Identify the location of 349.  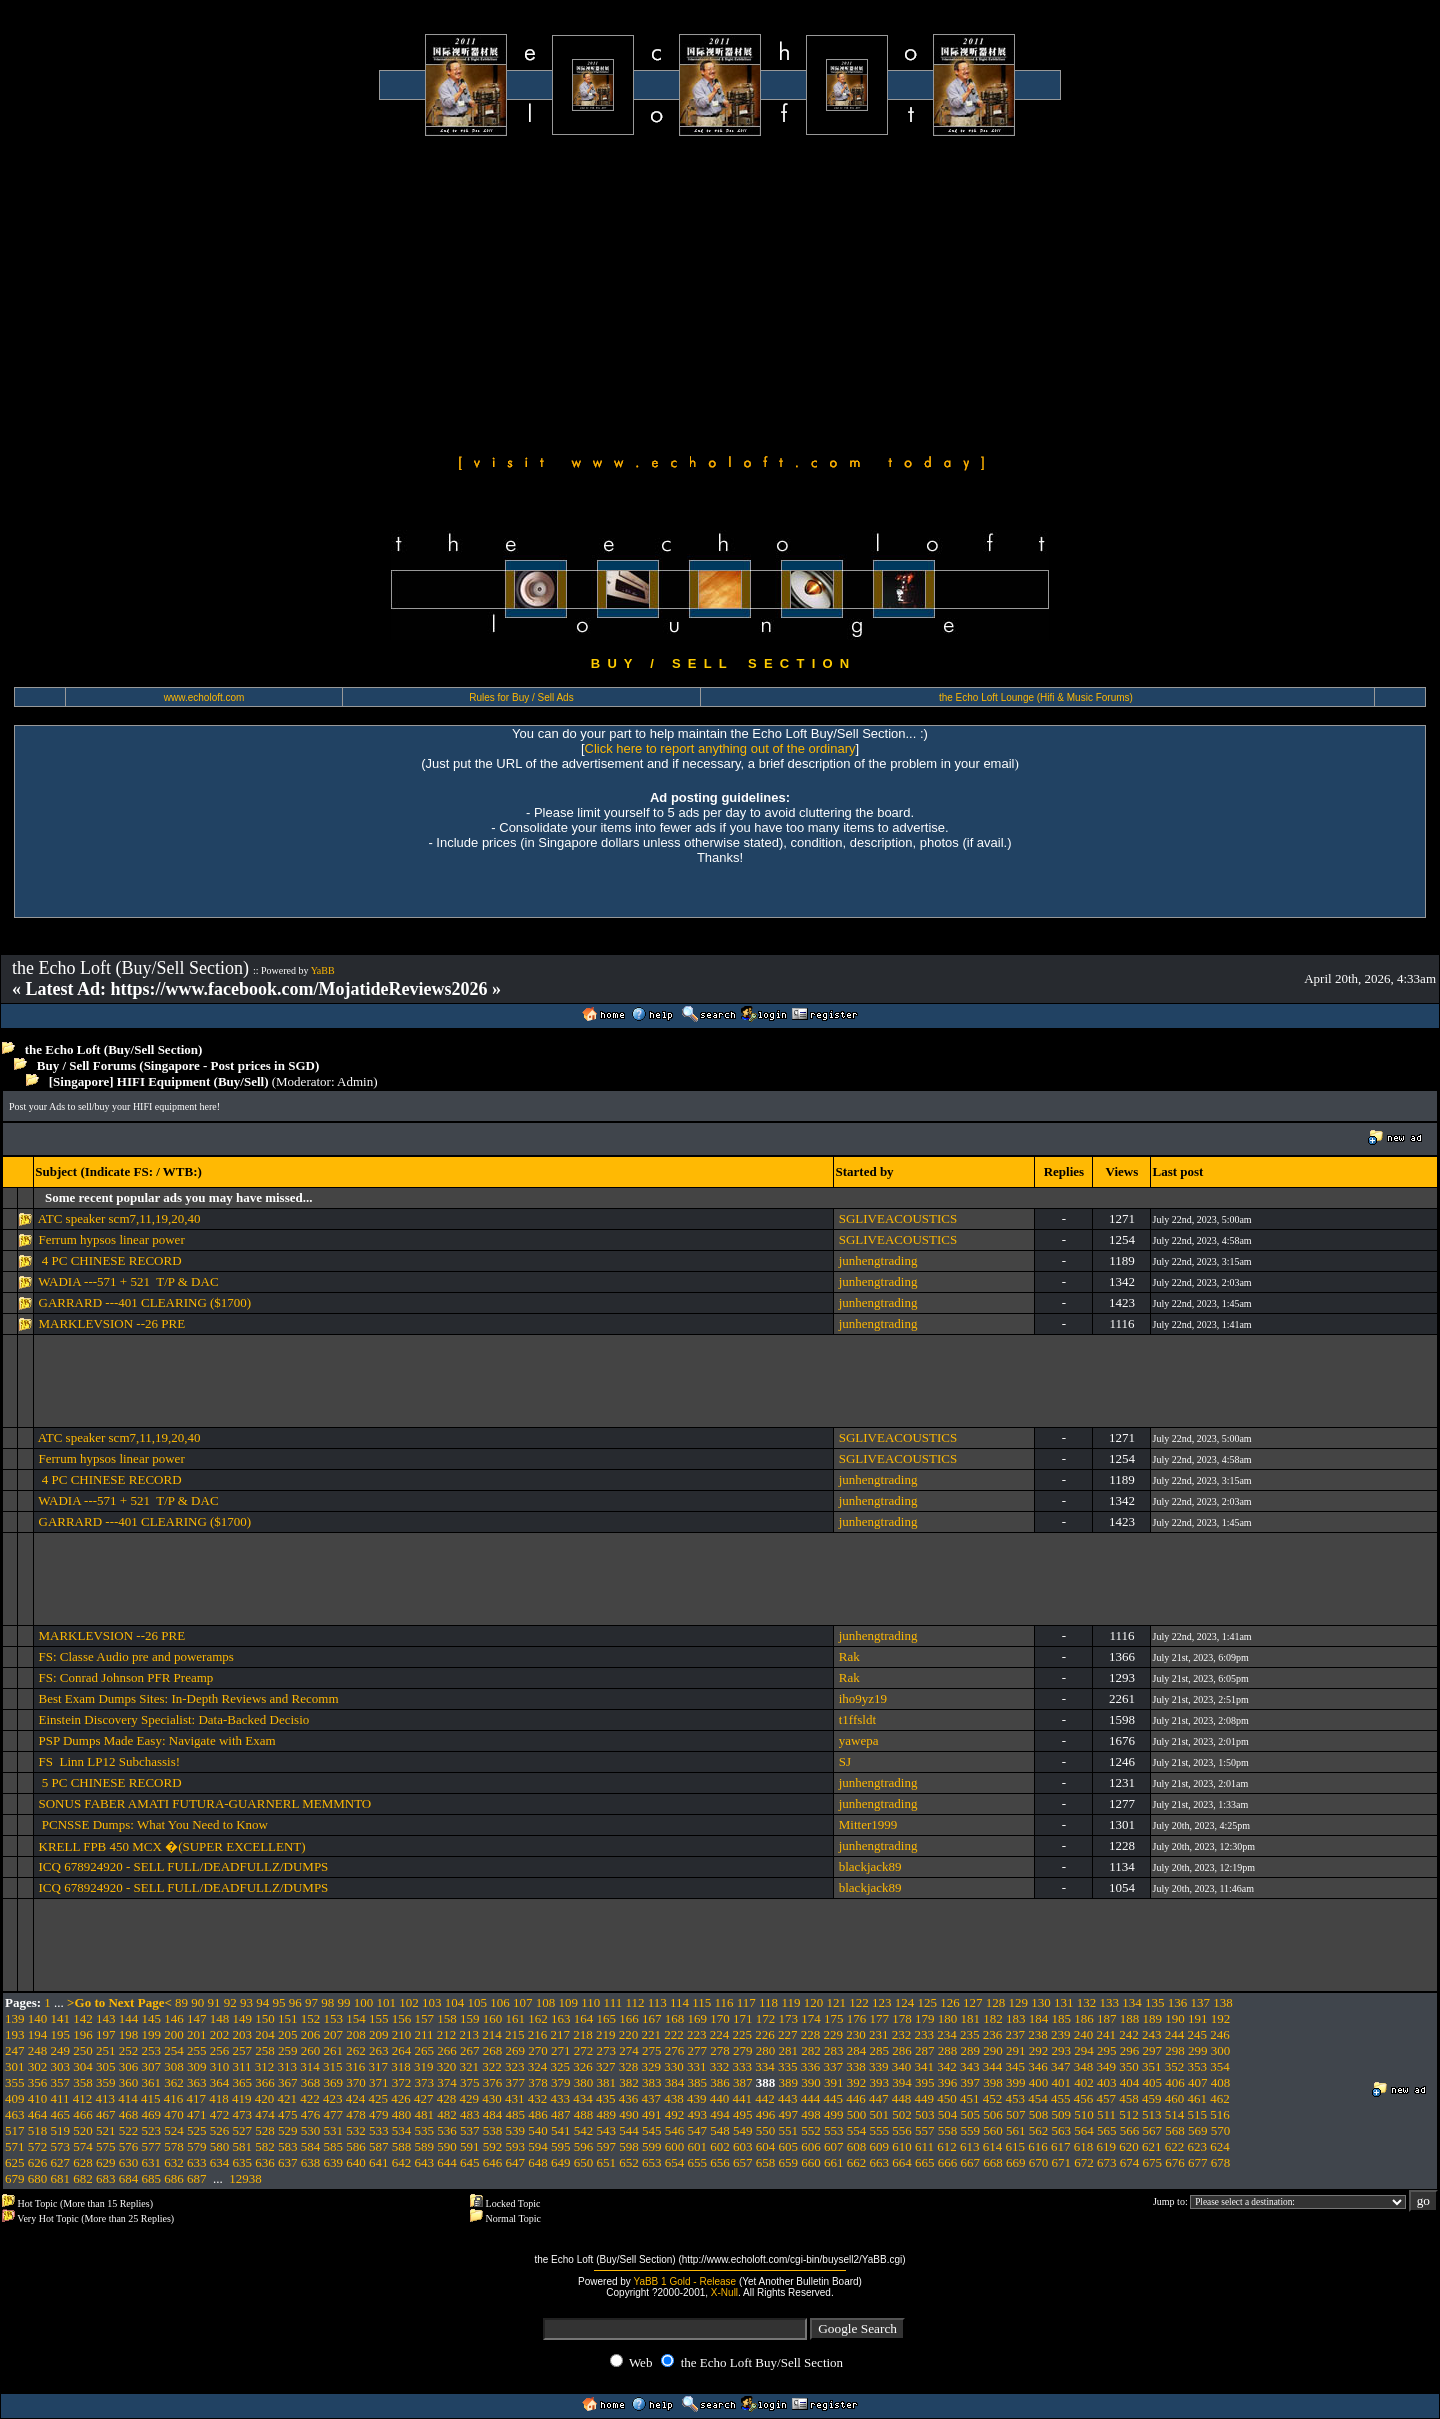
(1107, 2066).